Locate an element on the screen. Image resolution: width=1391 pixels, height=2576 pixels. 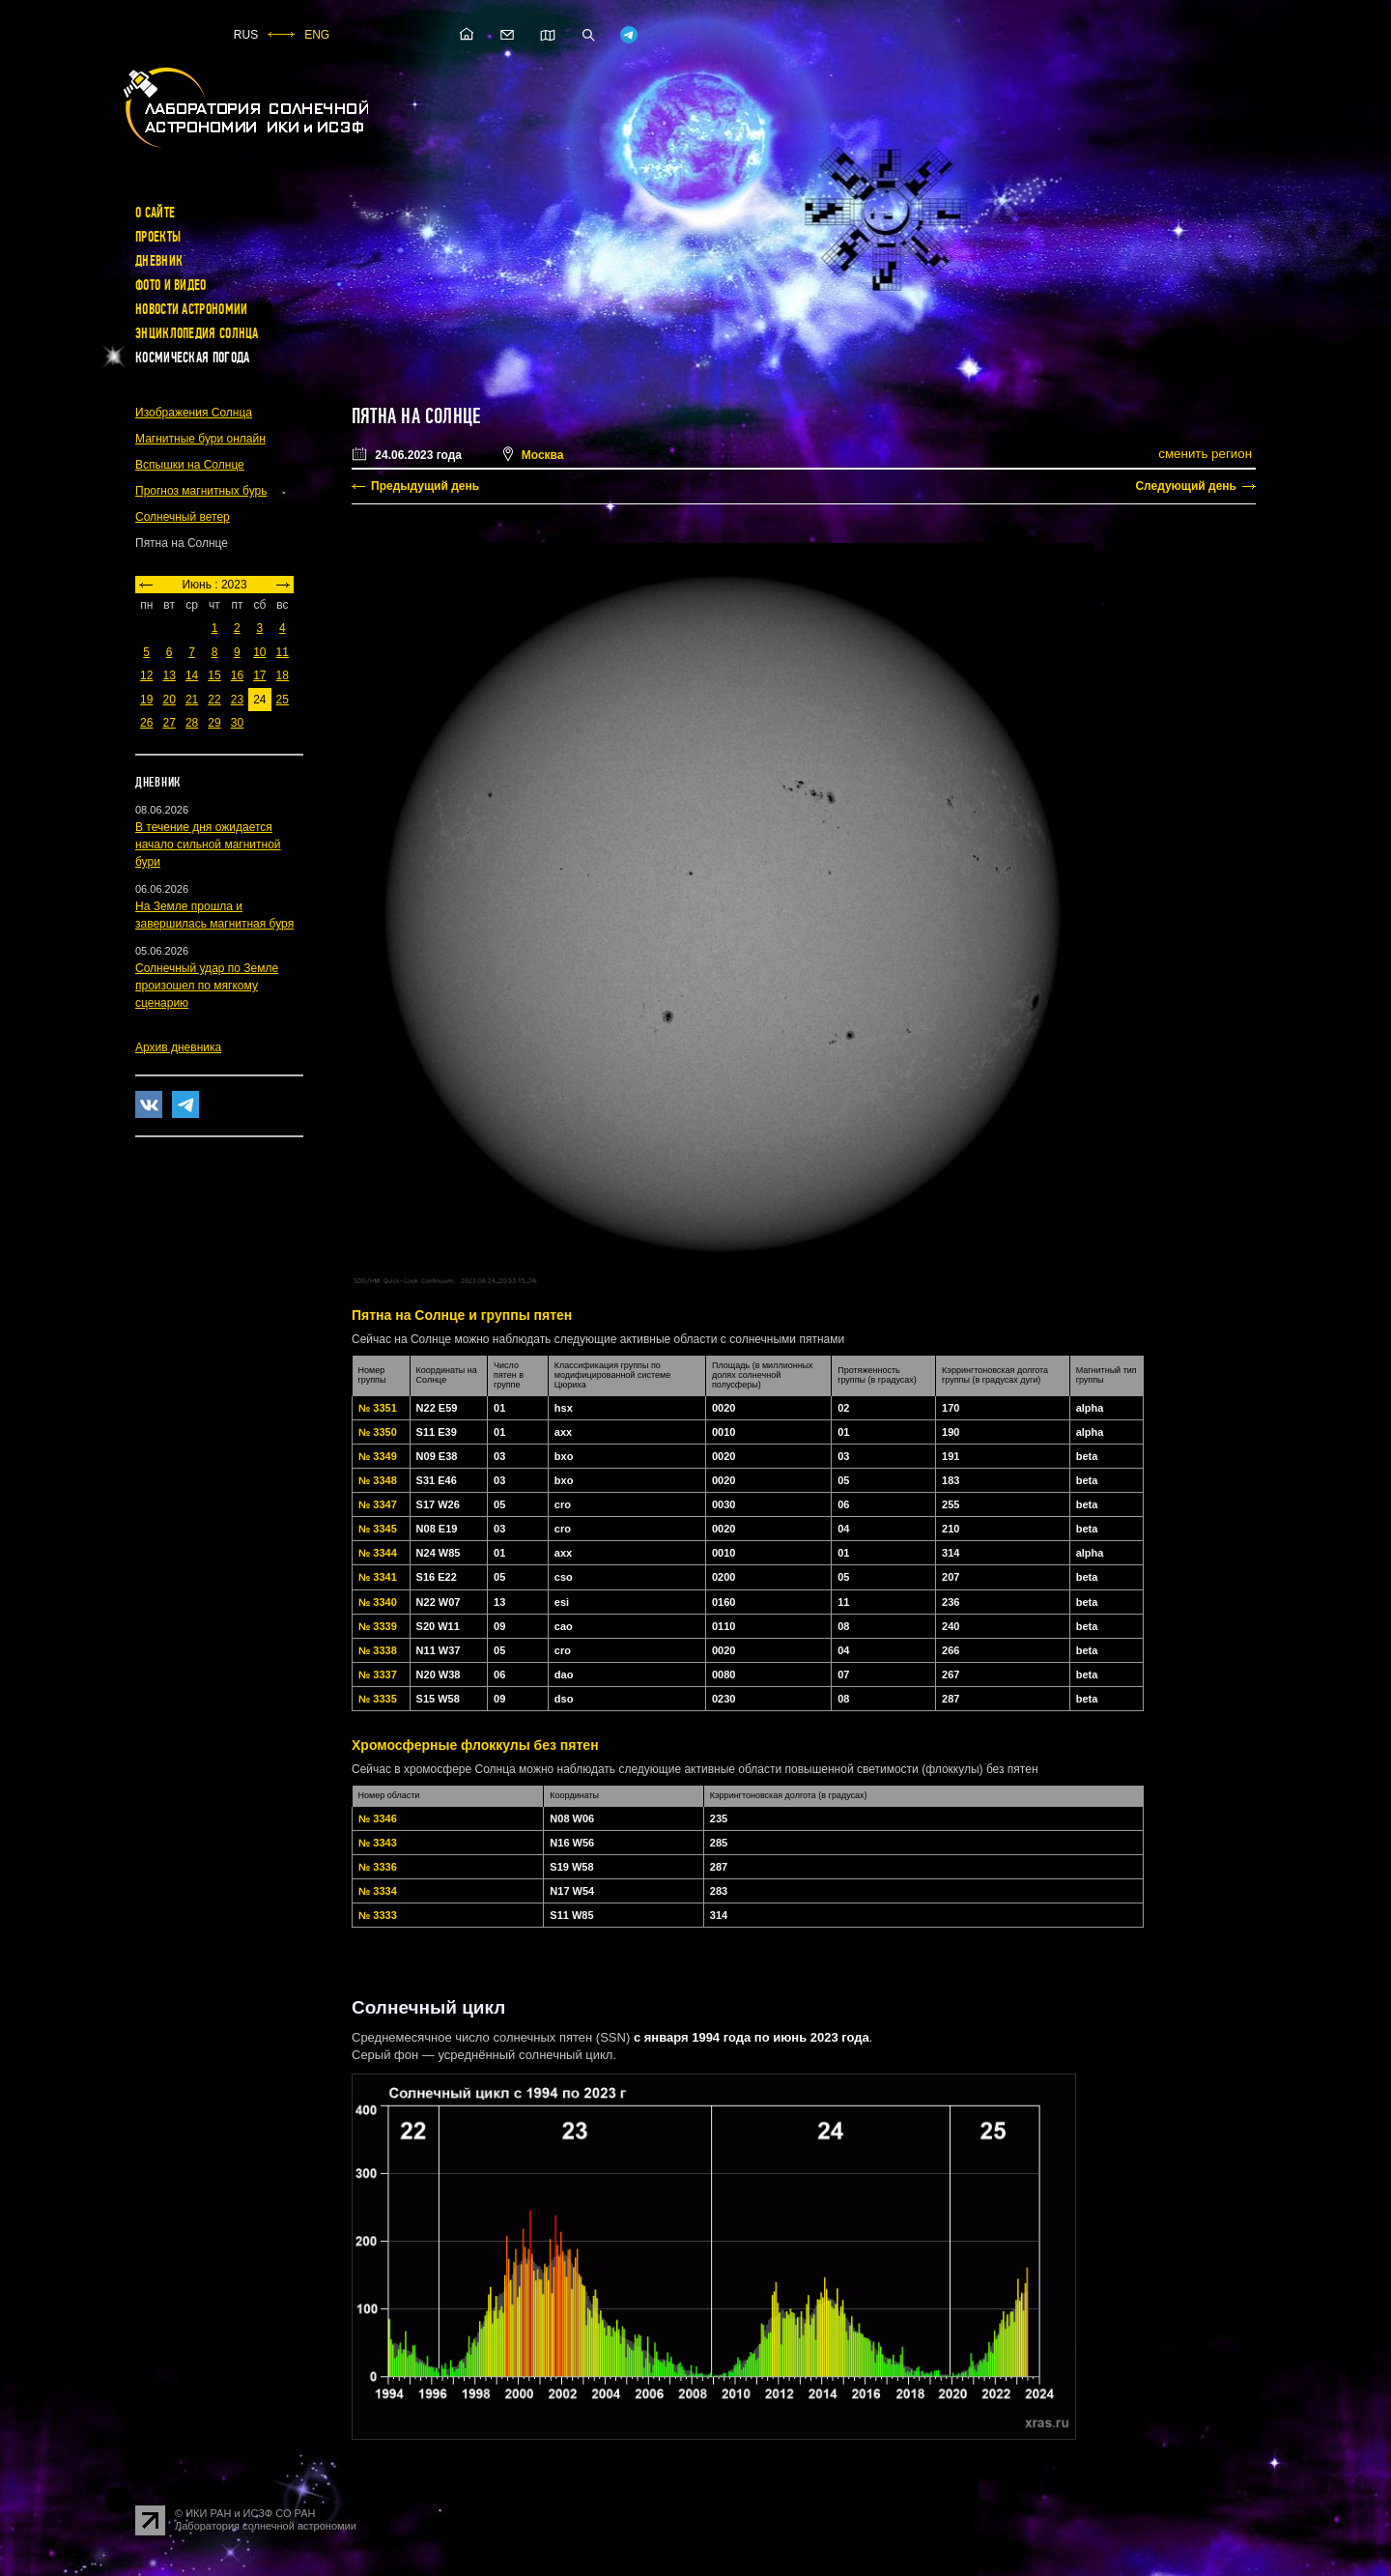
19 is located at coordinates (146, 699).